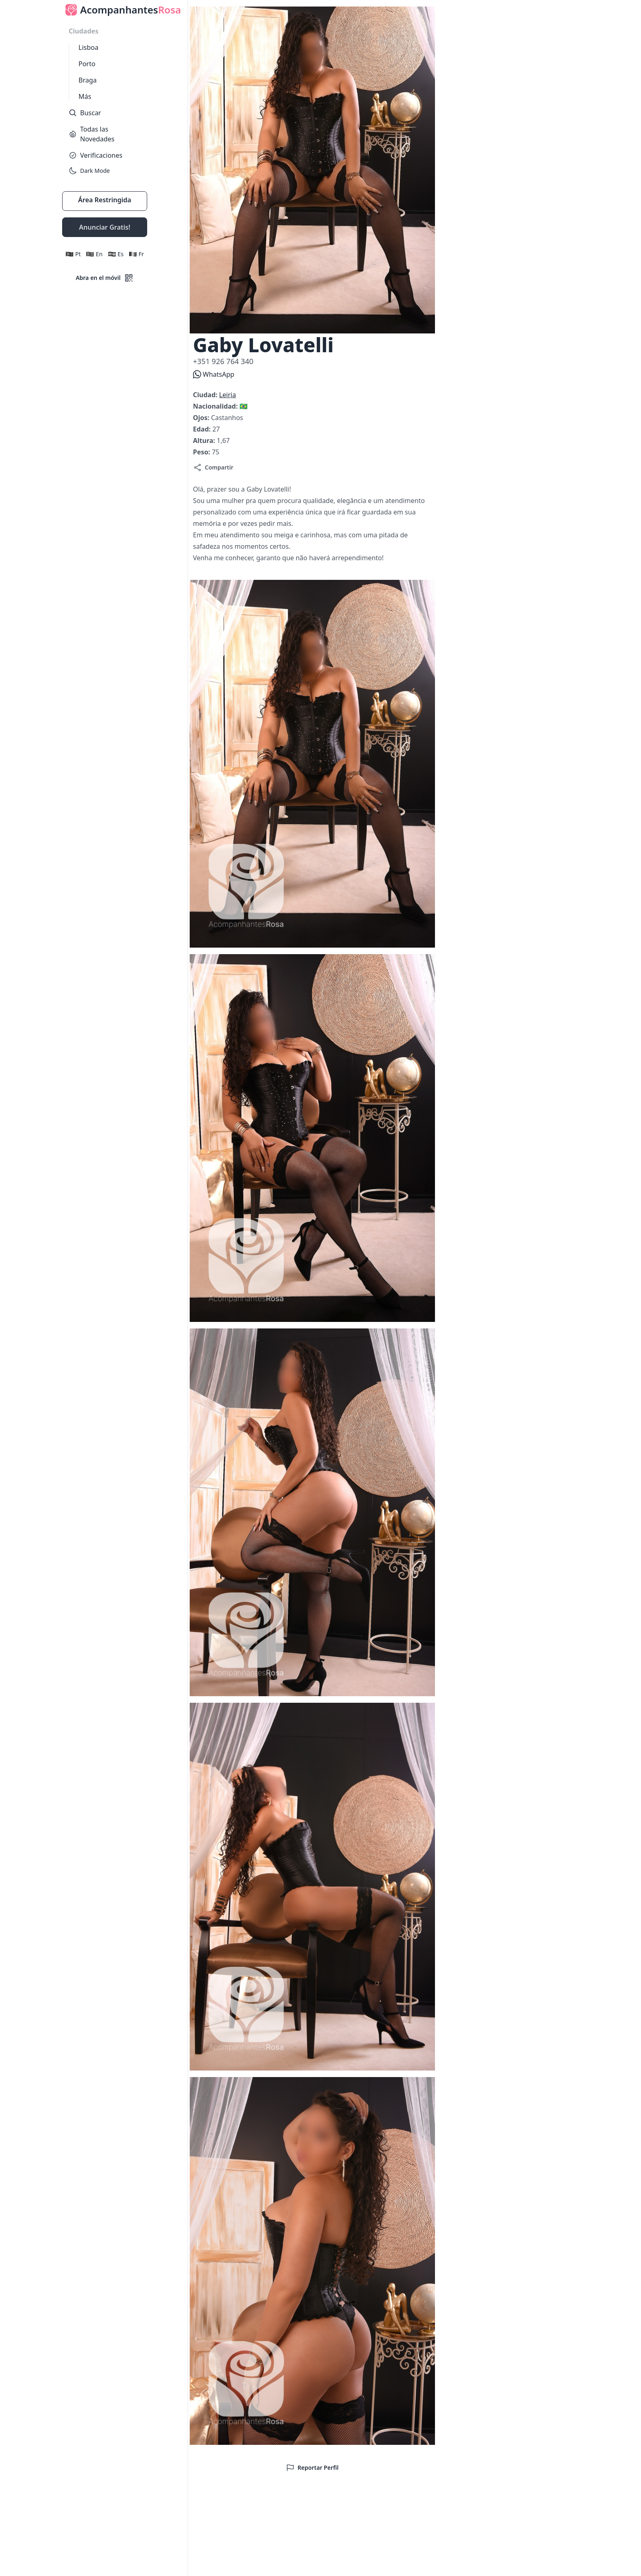  Describe the element at coordinates (87, 80) in the screenshot. I see `Braga` at that location.